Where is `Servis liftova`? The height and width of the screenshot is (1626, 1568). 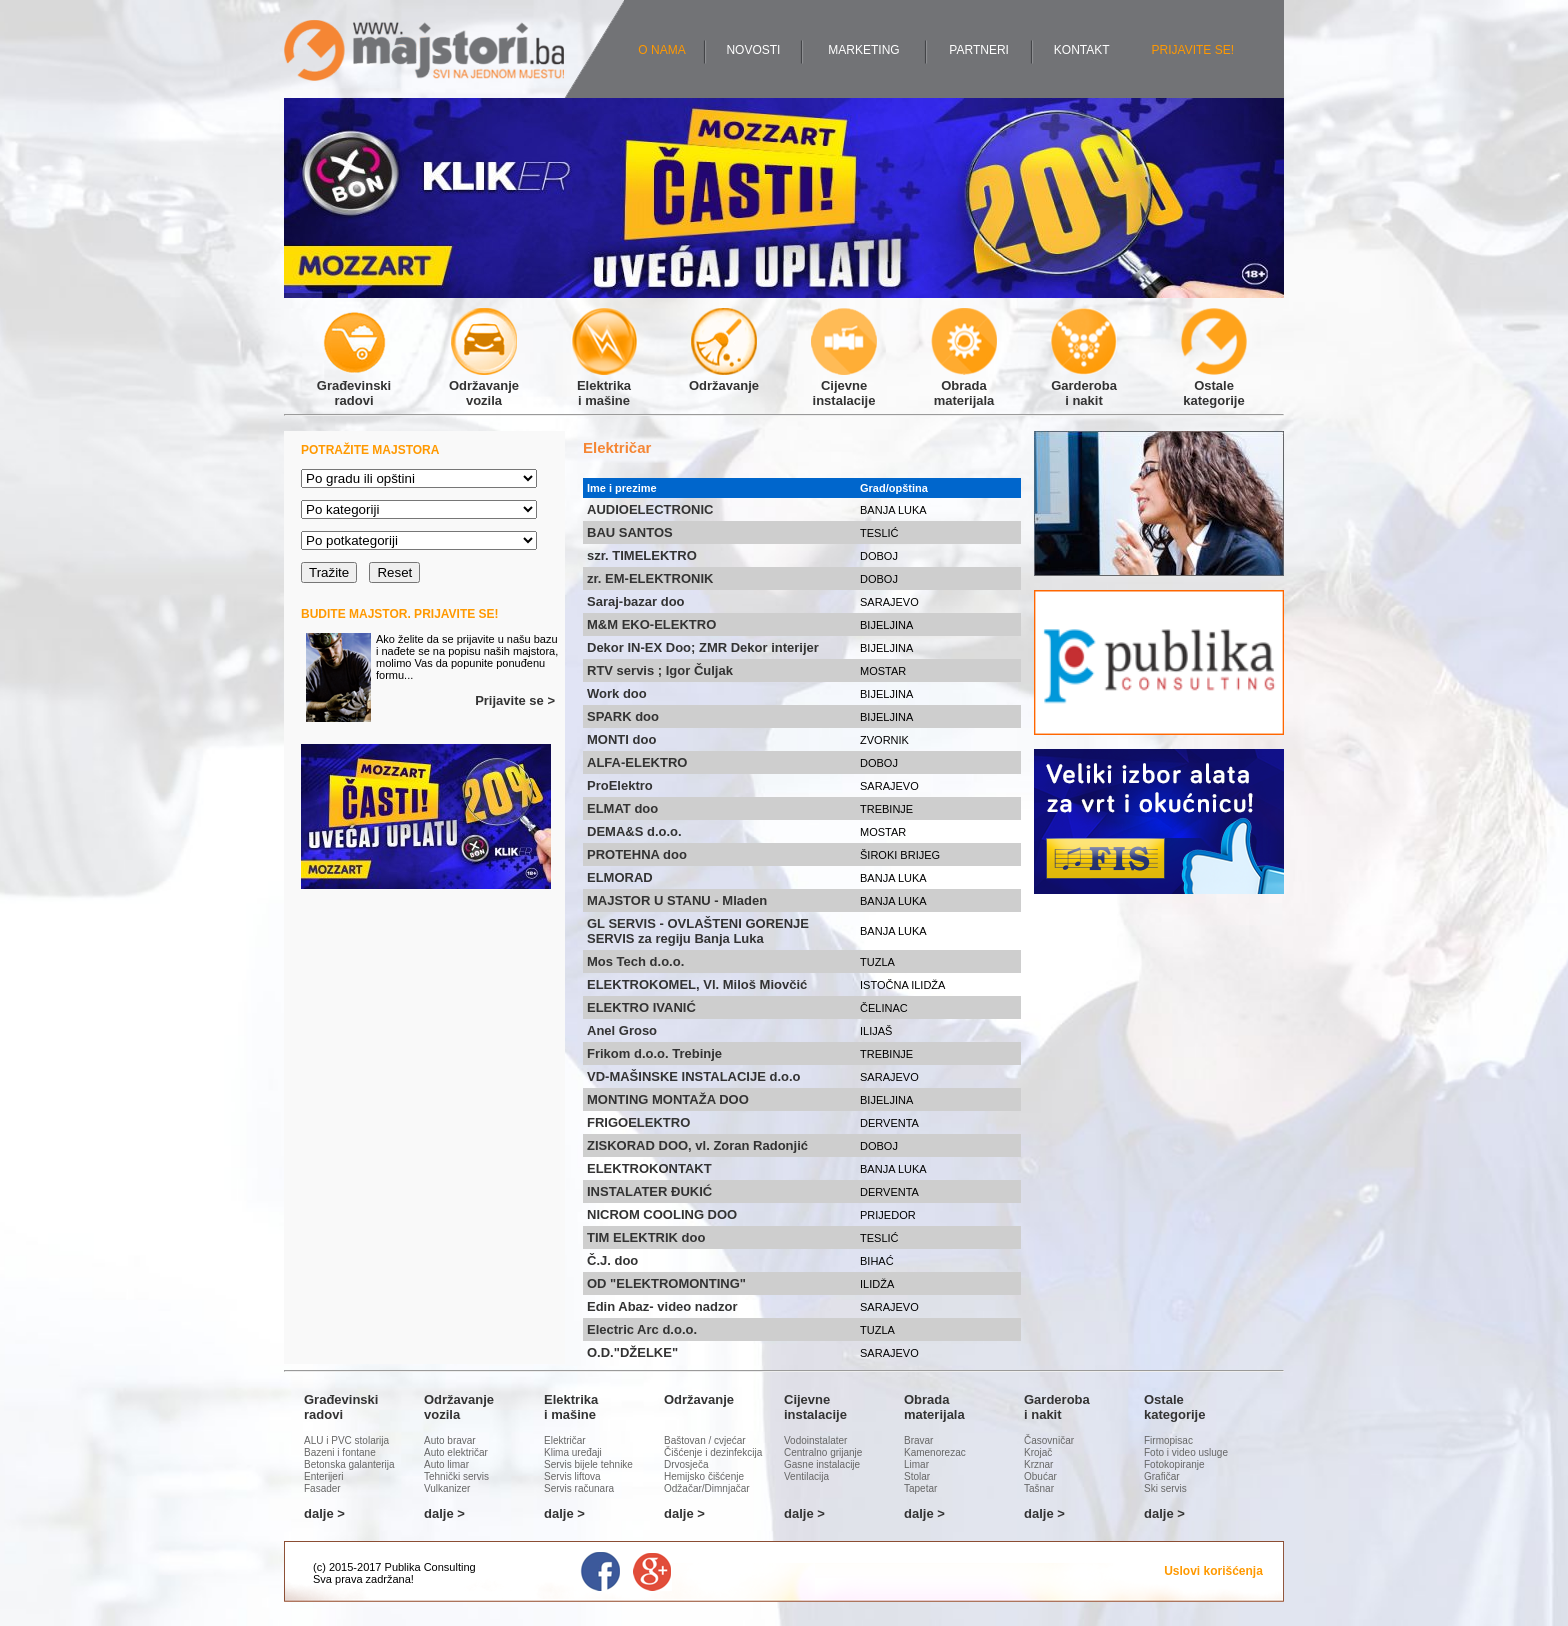 Servis liftova is located at coordinates (572, 1476).